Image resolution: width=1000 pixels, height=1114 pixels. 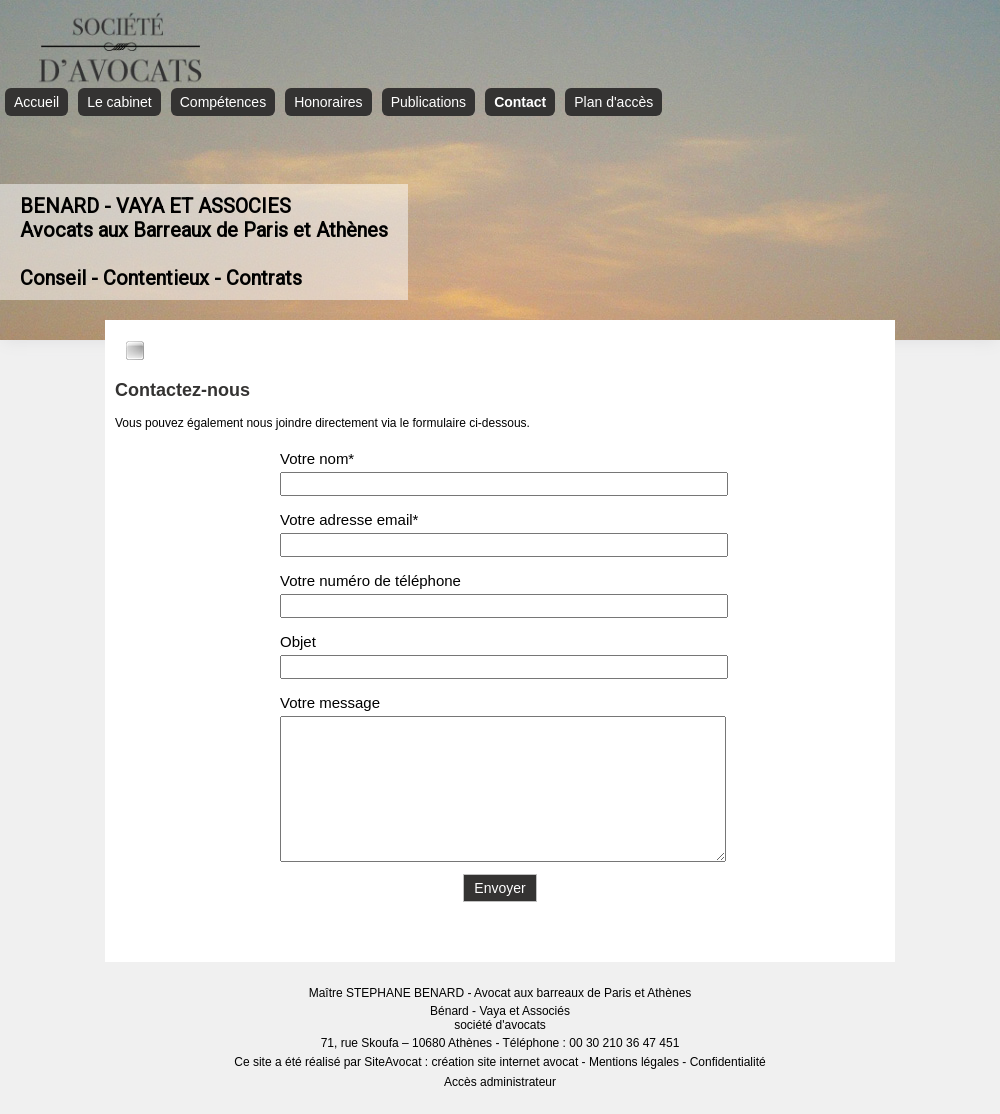 I want to click on Compétences, so click(x=223, y=102).